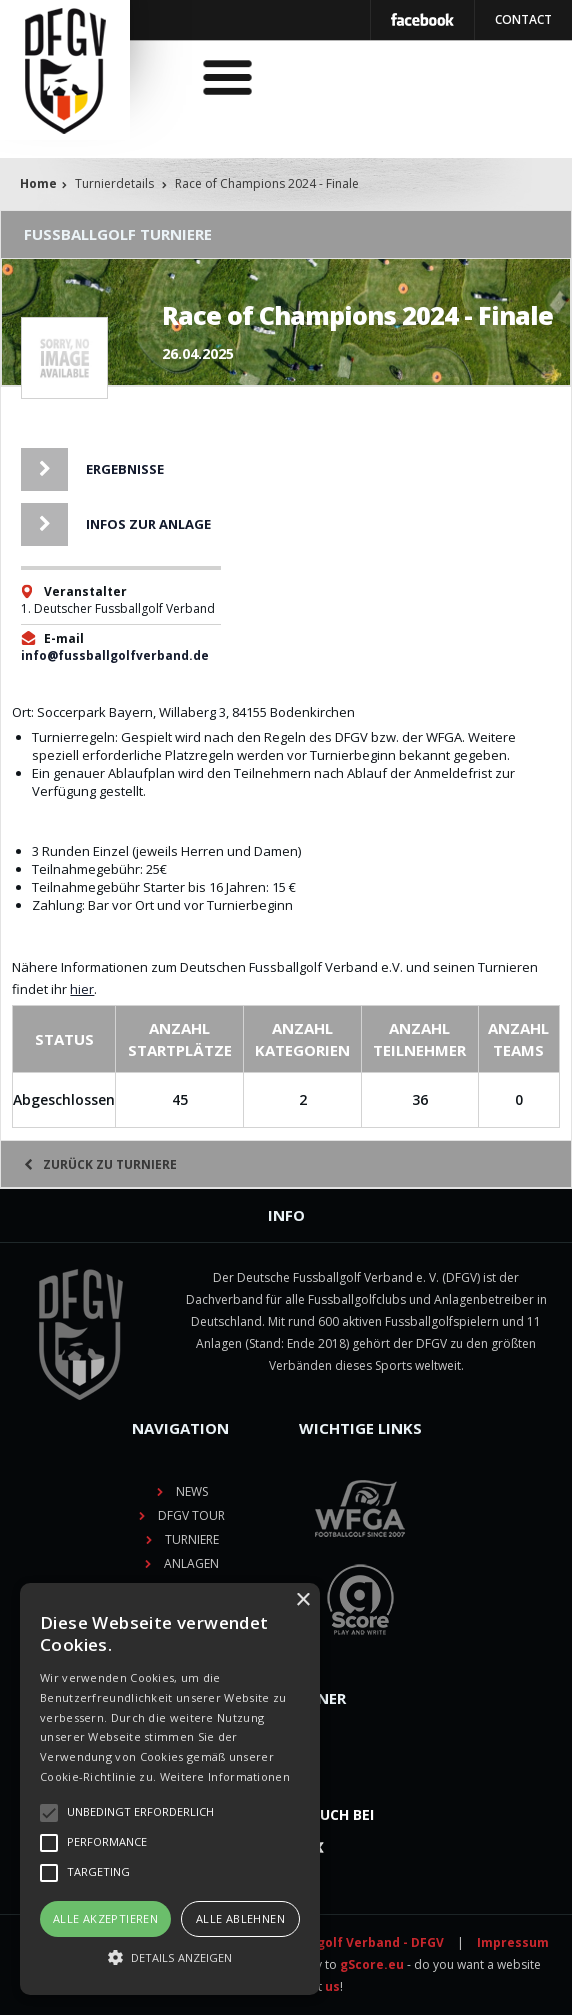 This screenshot has width=572, height=2015. What do you see at coordinates (192, 1491) in the screenshot?
I see `News` at bounding box center [192, 1491].